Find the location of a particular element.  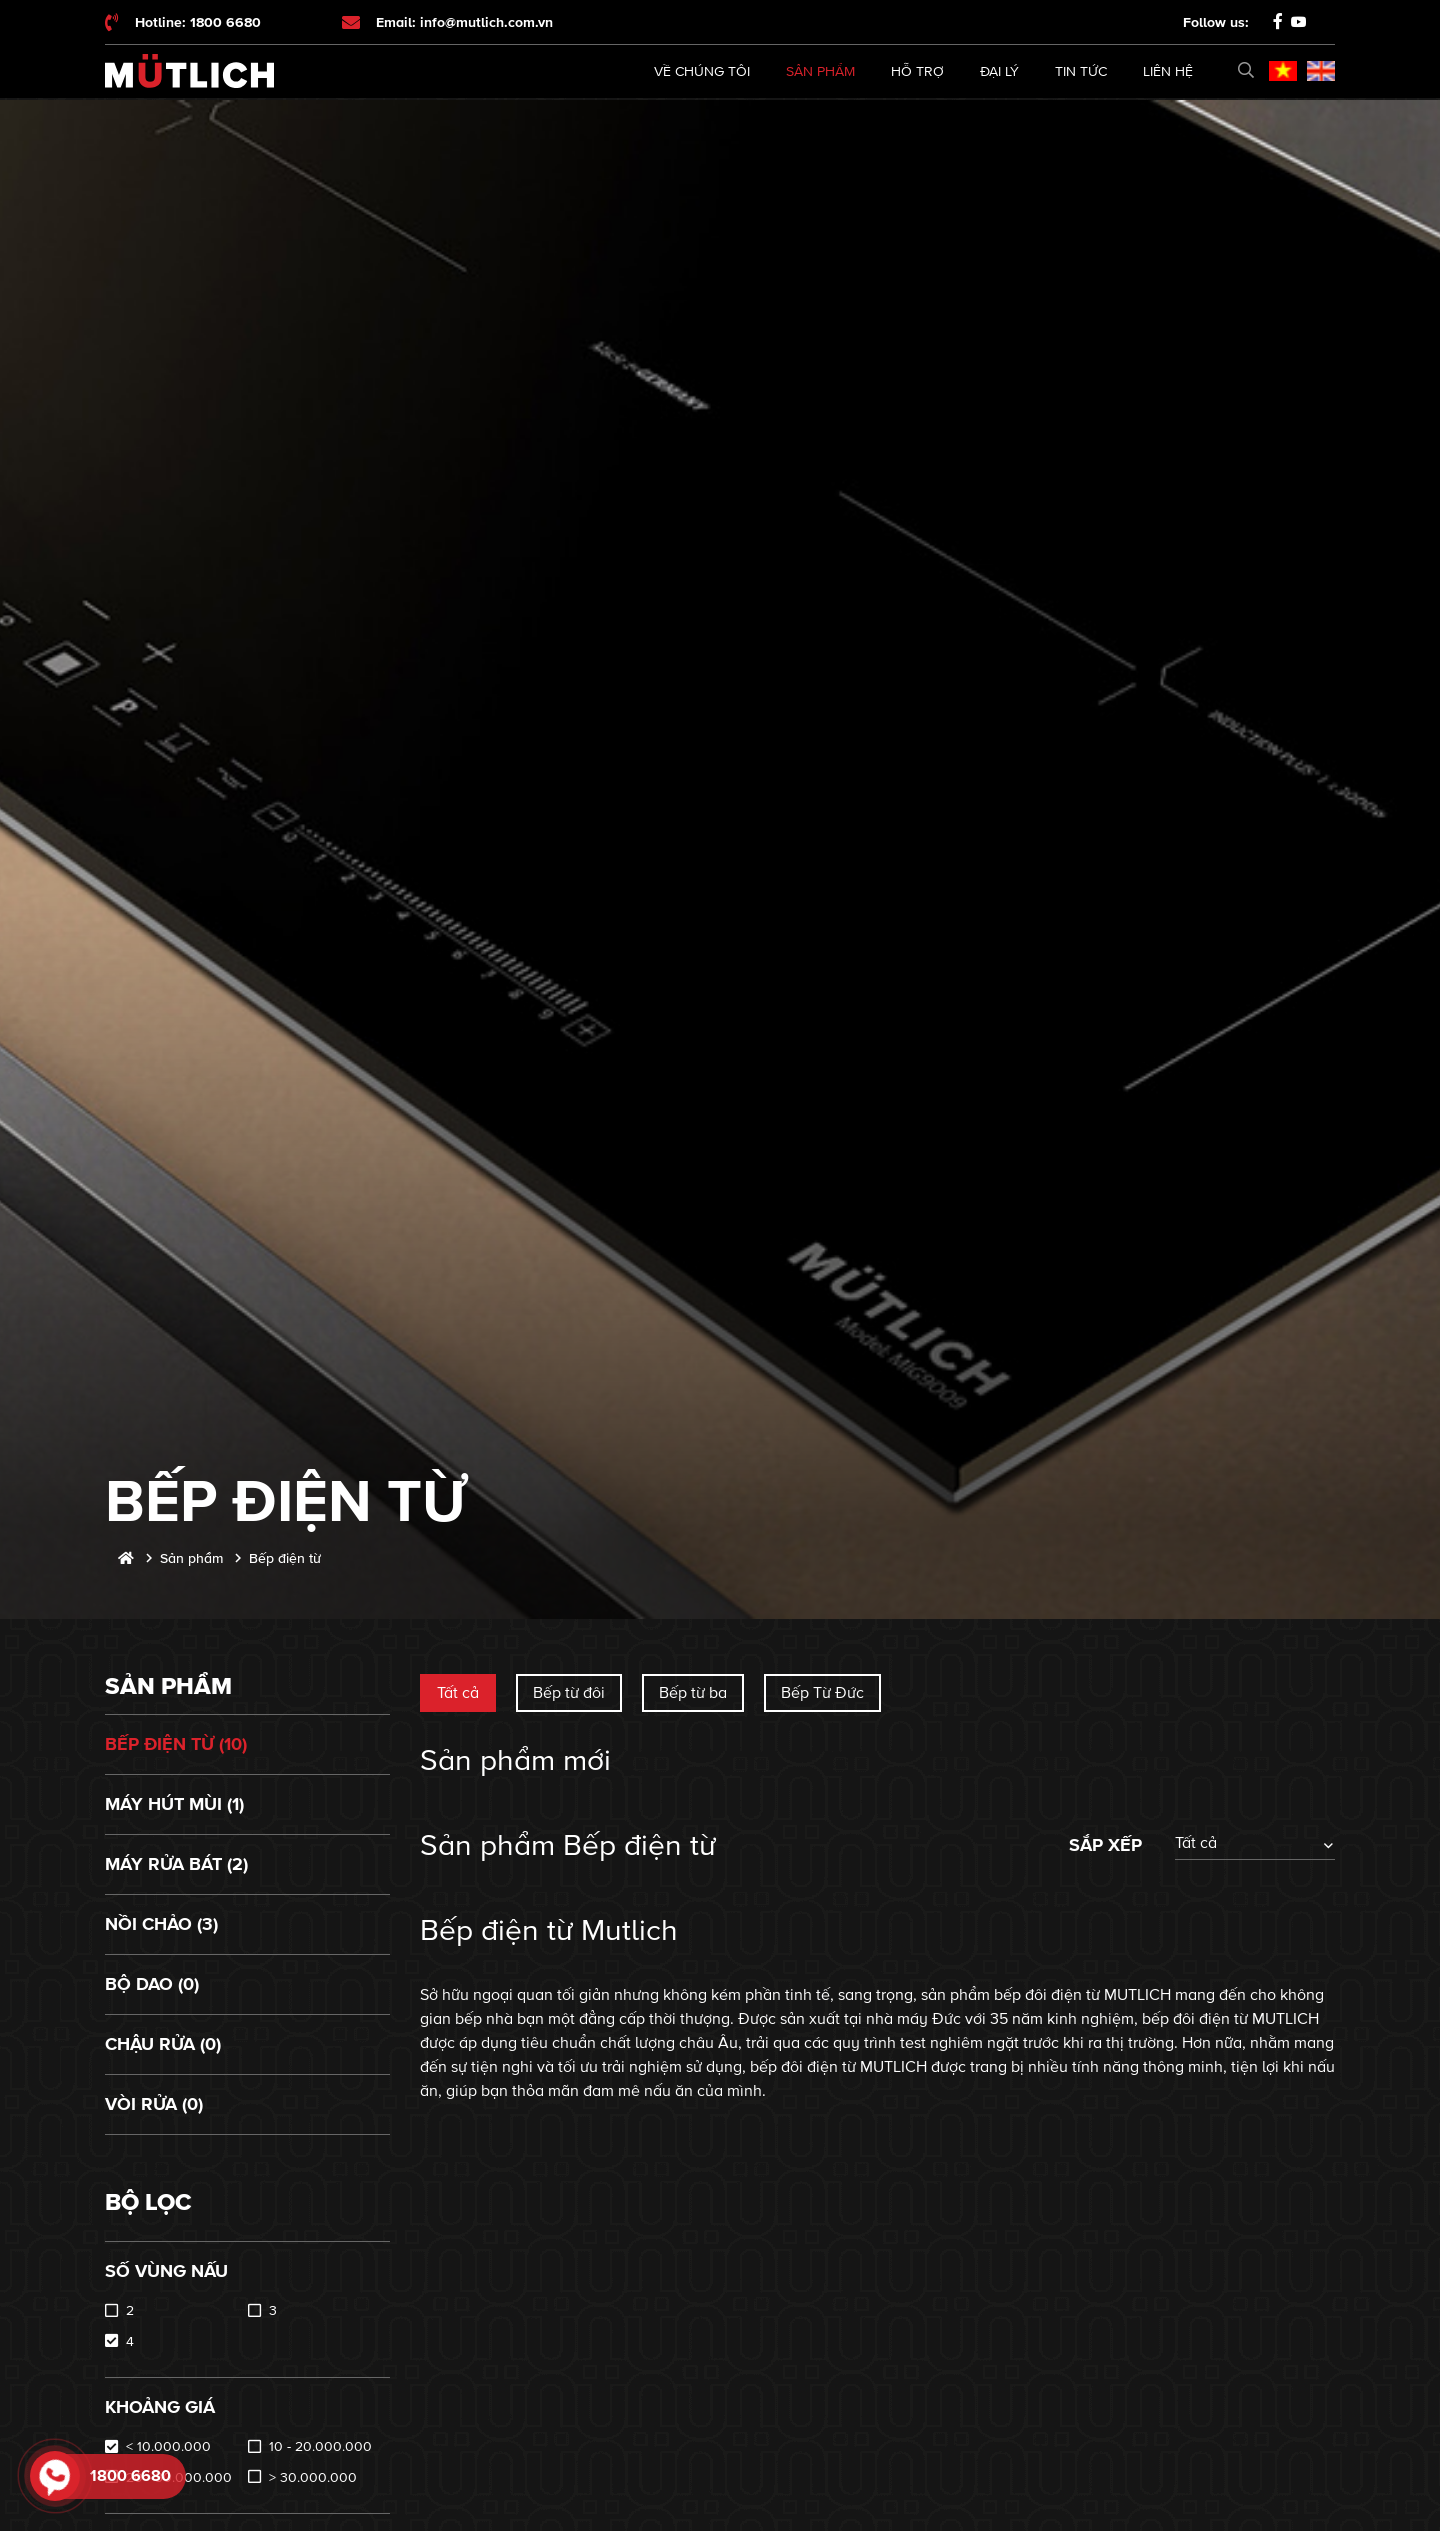

Máy rửa bát (2) is located at coordinates (176, 1864).